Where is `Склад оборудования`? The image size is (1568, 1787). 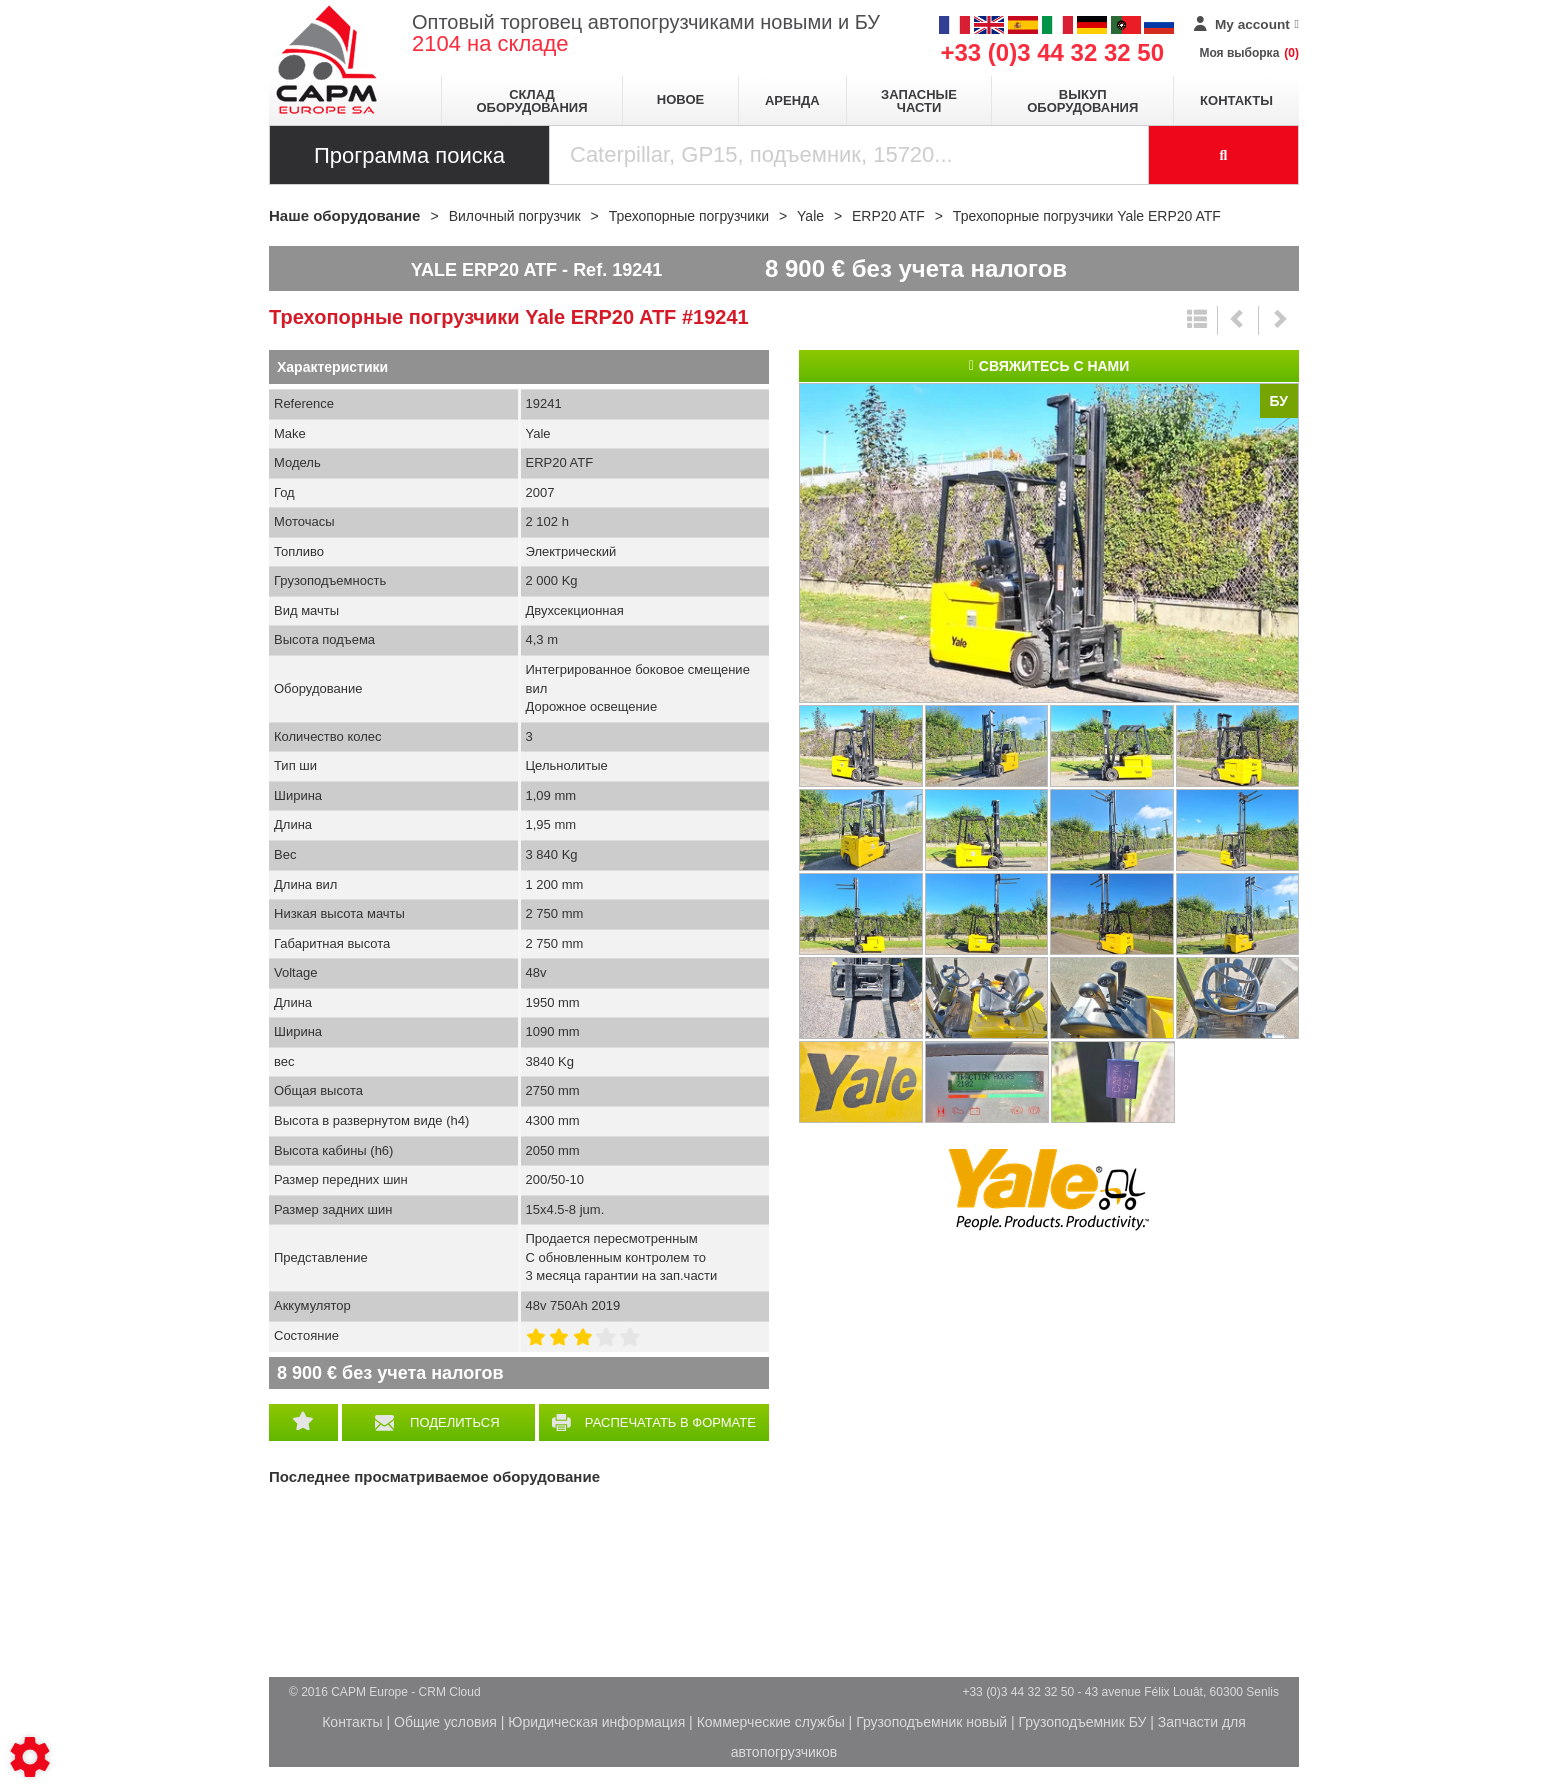
Склад оборудования is located at coordinates (531, 101).